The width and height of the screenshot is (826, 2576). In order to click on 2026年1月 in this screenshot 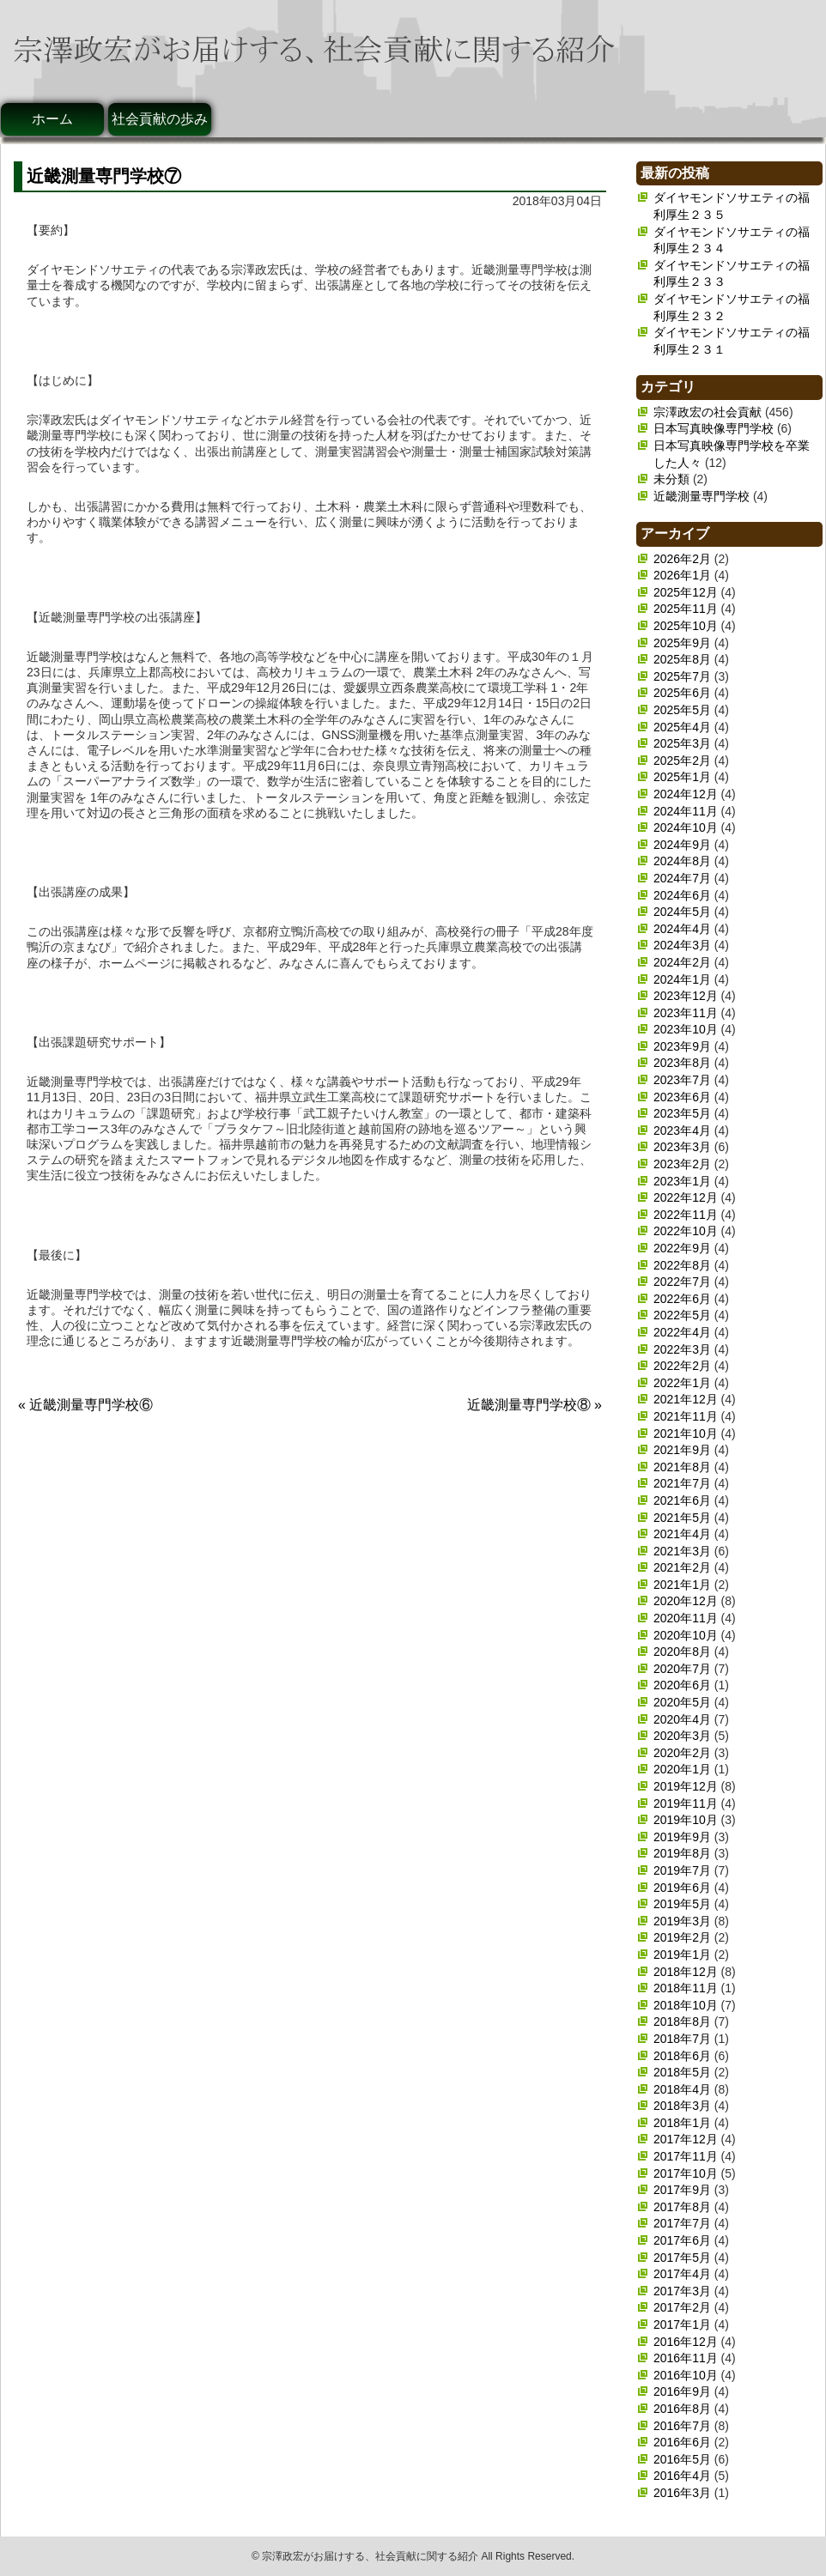, I will do `click(682, 575)`.